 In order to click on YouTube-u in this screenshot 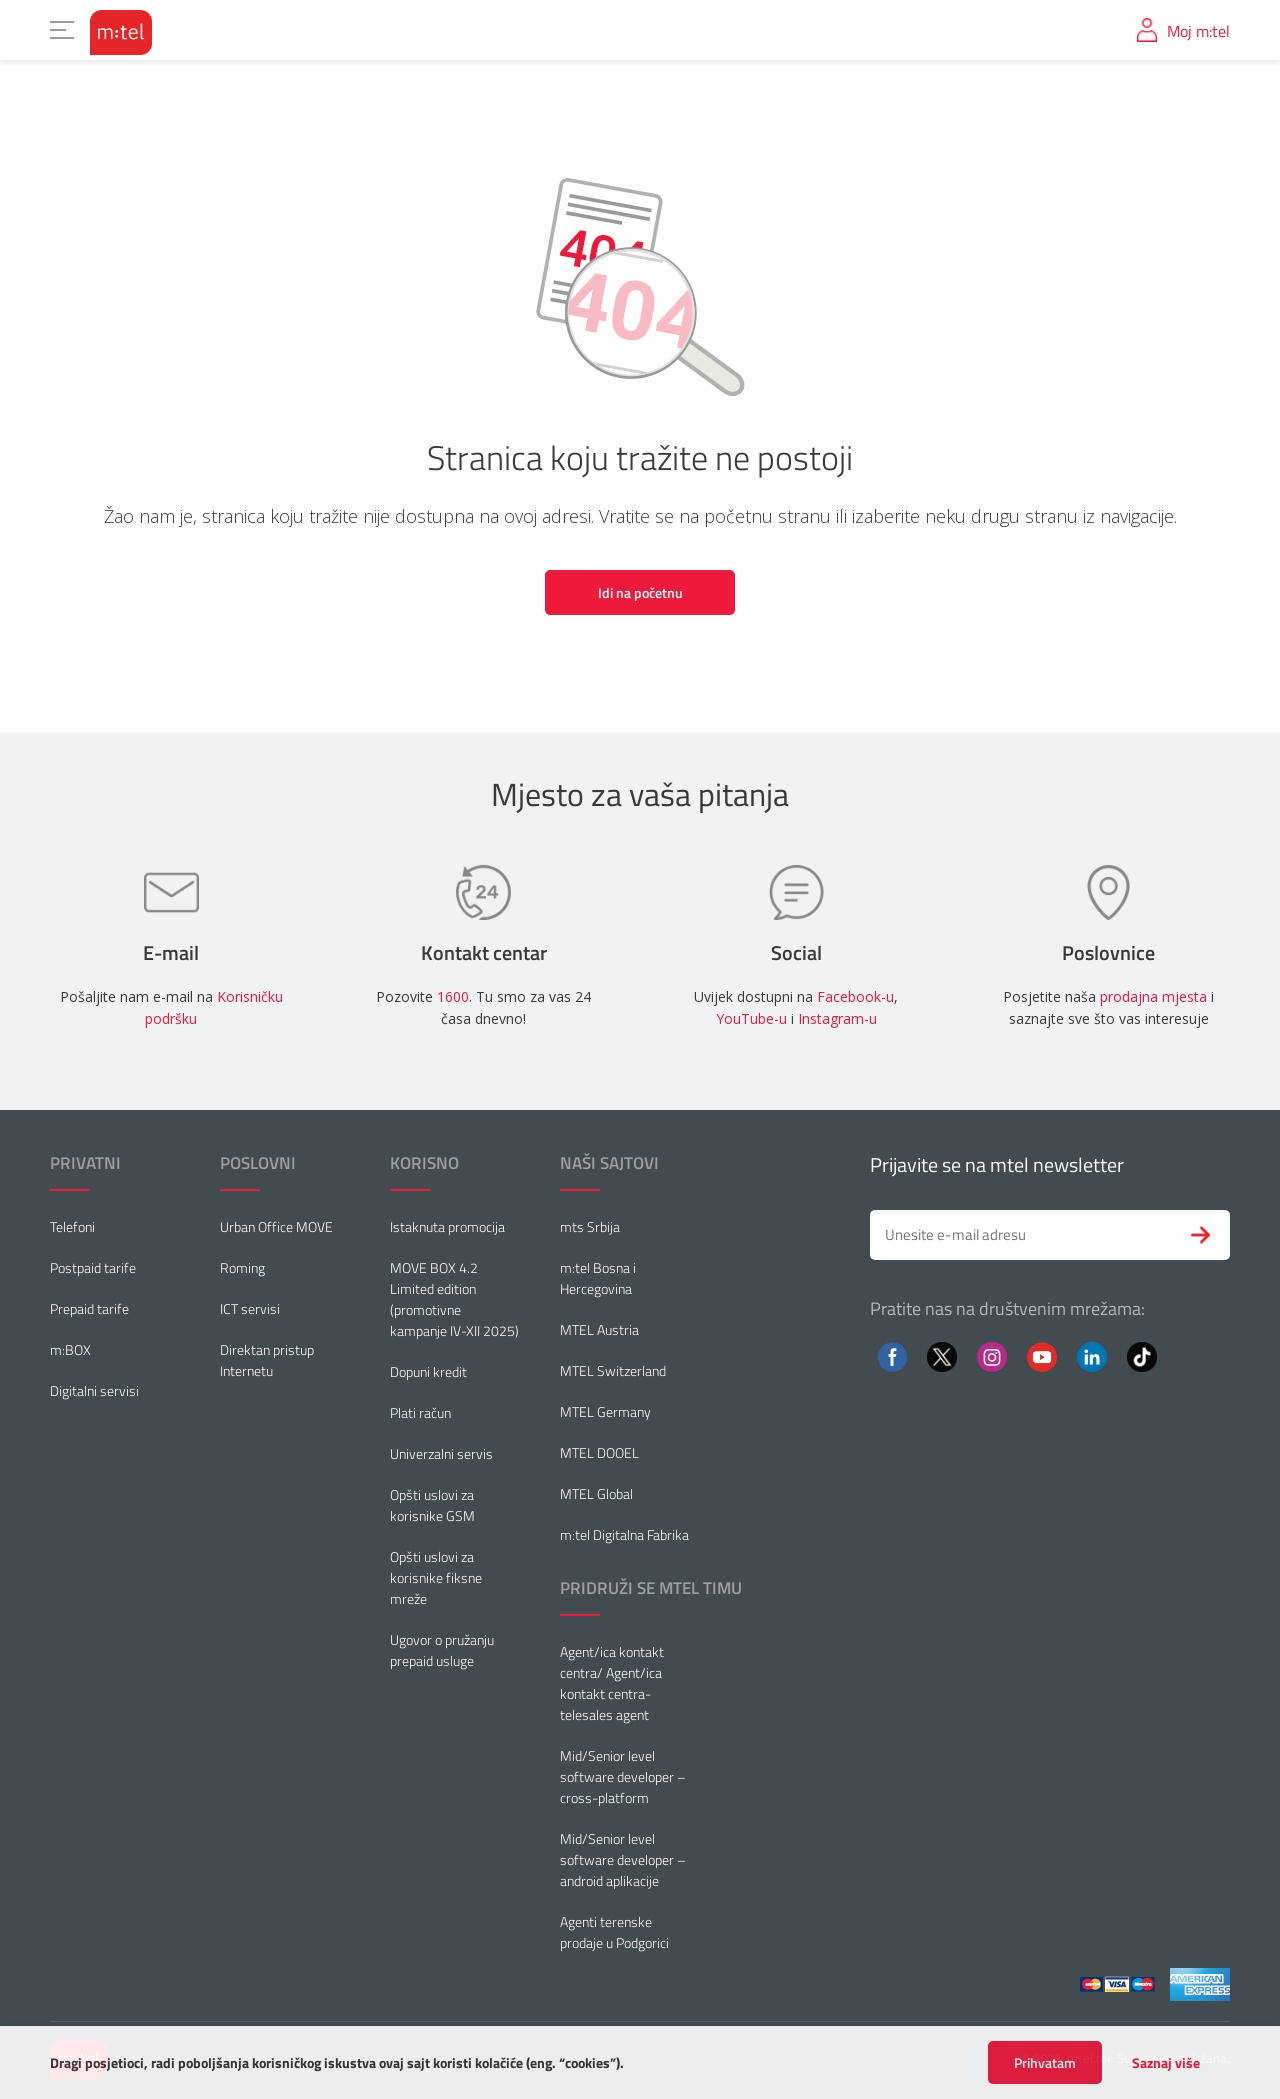, I will do `click(751, 1018)`.